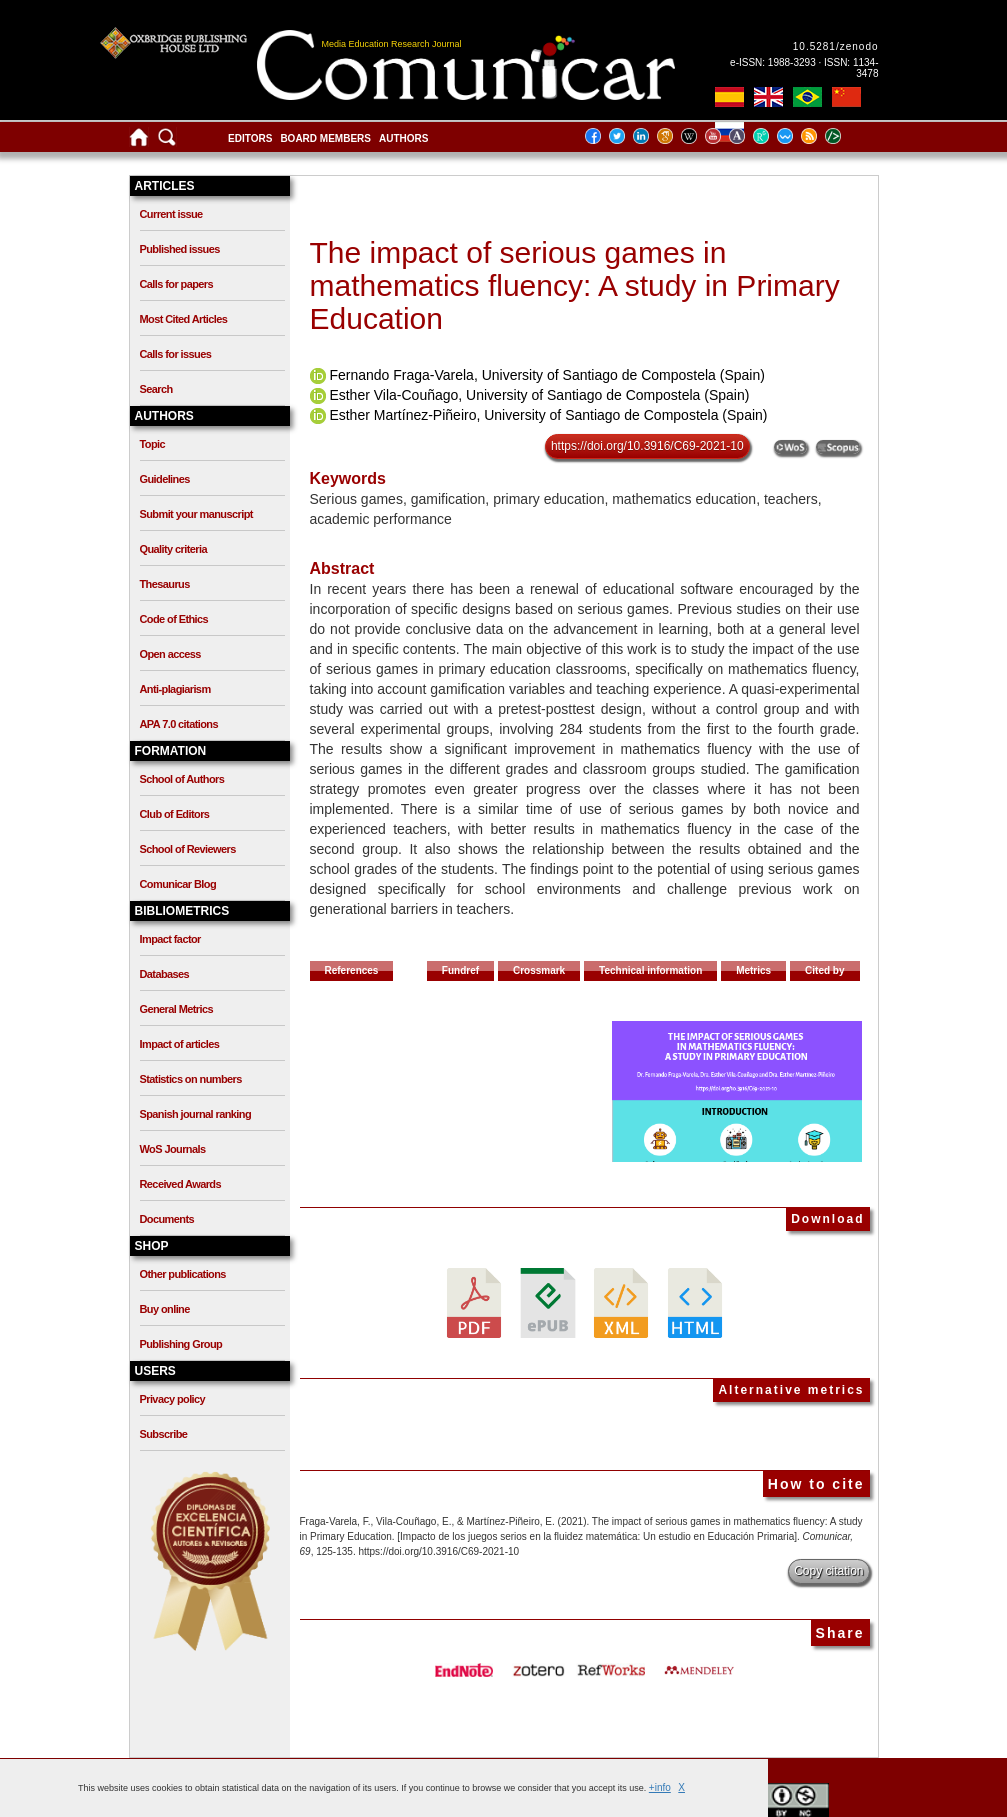  Describe the element at coordinates (171, 214) in the screenshot. I see `Current issue` at that location.